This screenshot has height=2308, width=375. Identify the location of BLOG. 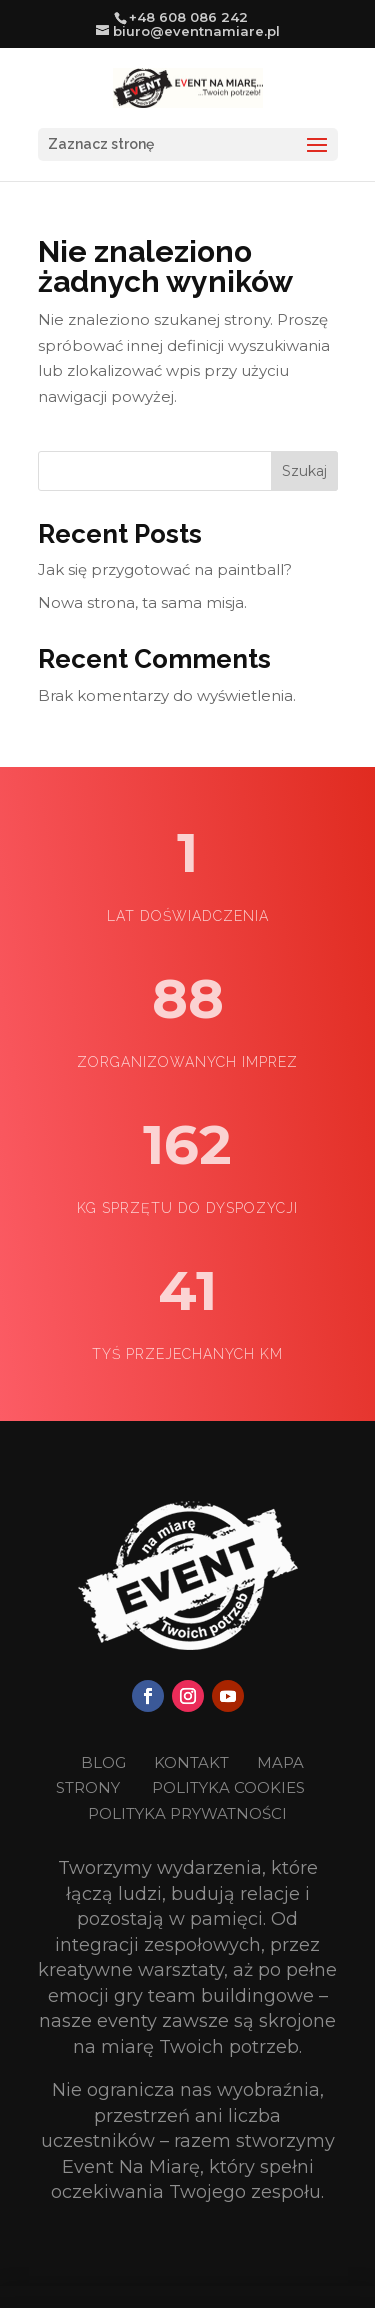
(105, 1762).